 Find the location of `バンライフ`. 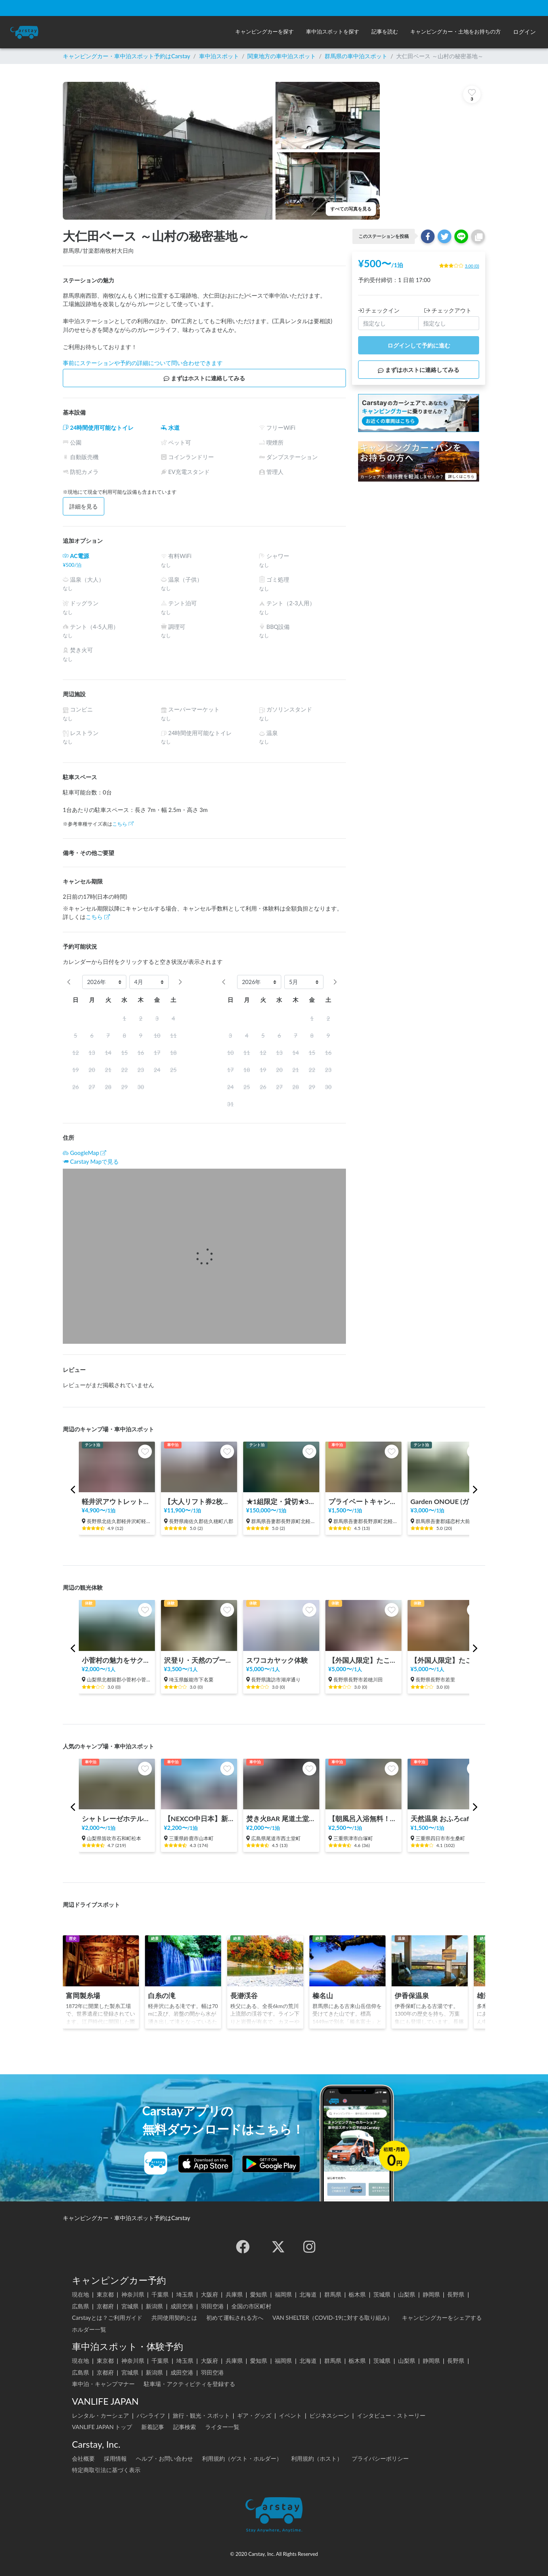

バンライフ is located at coordinates (151, 2415).